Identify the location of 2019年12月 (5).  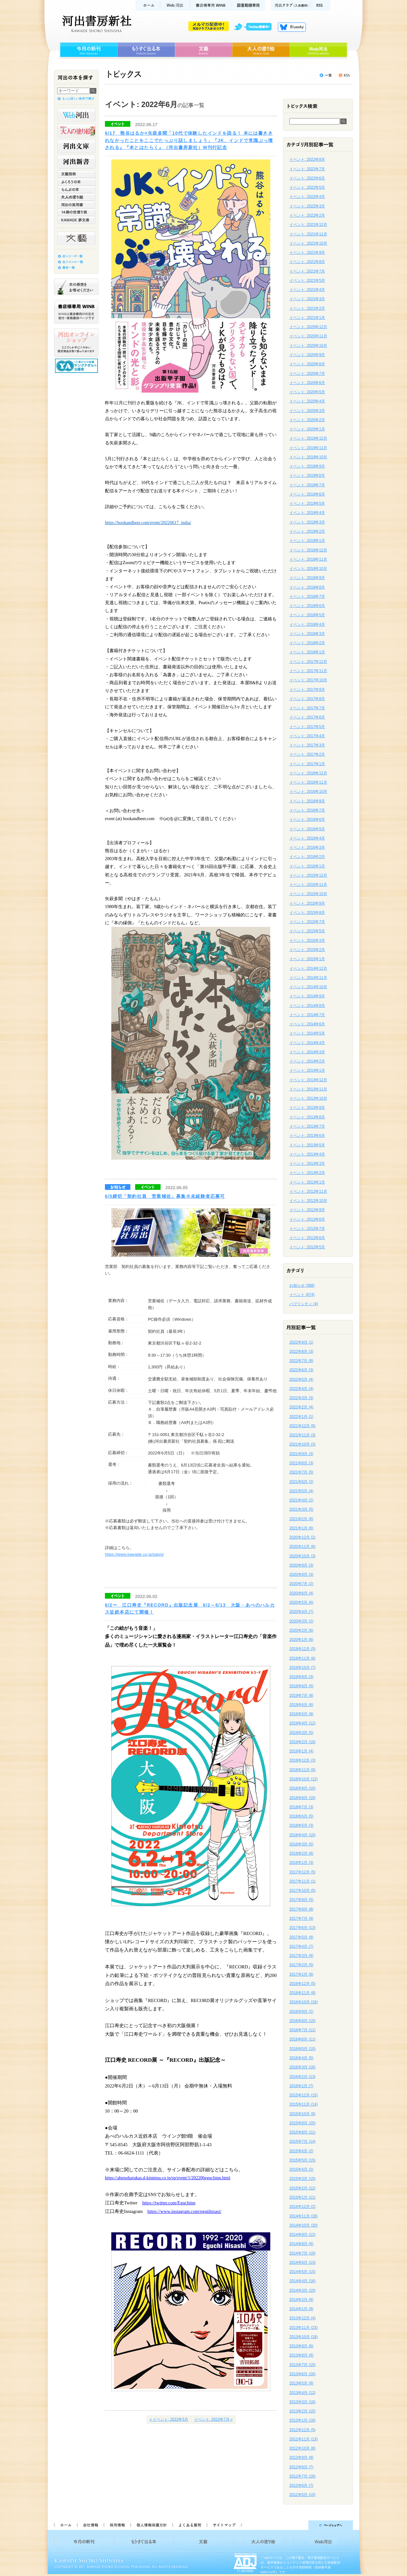
(302, 1649).